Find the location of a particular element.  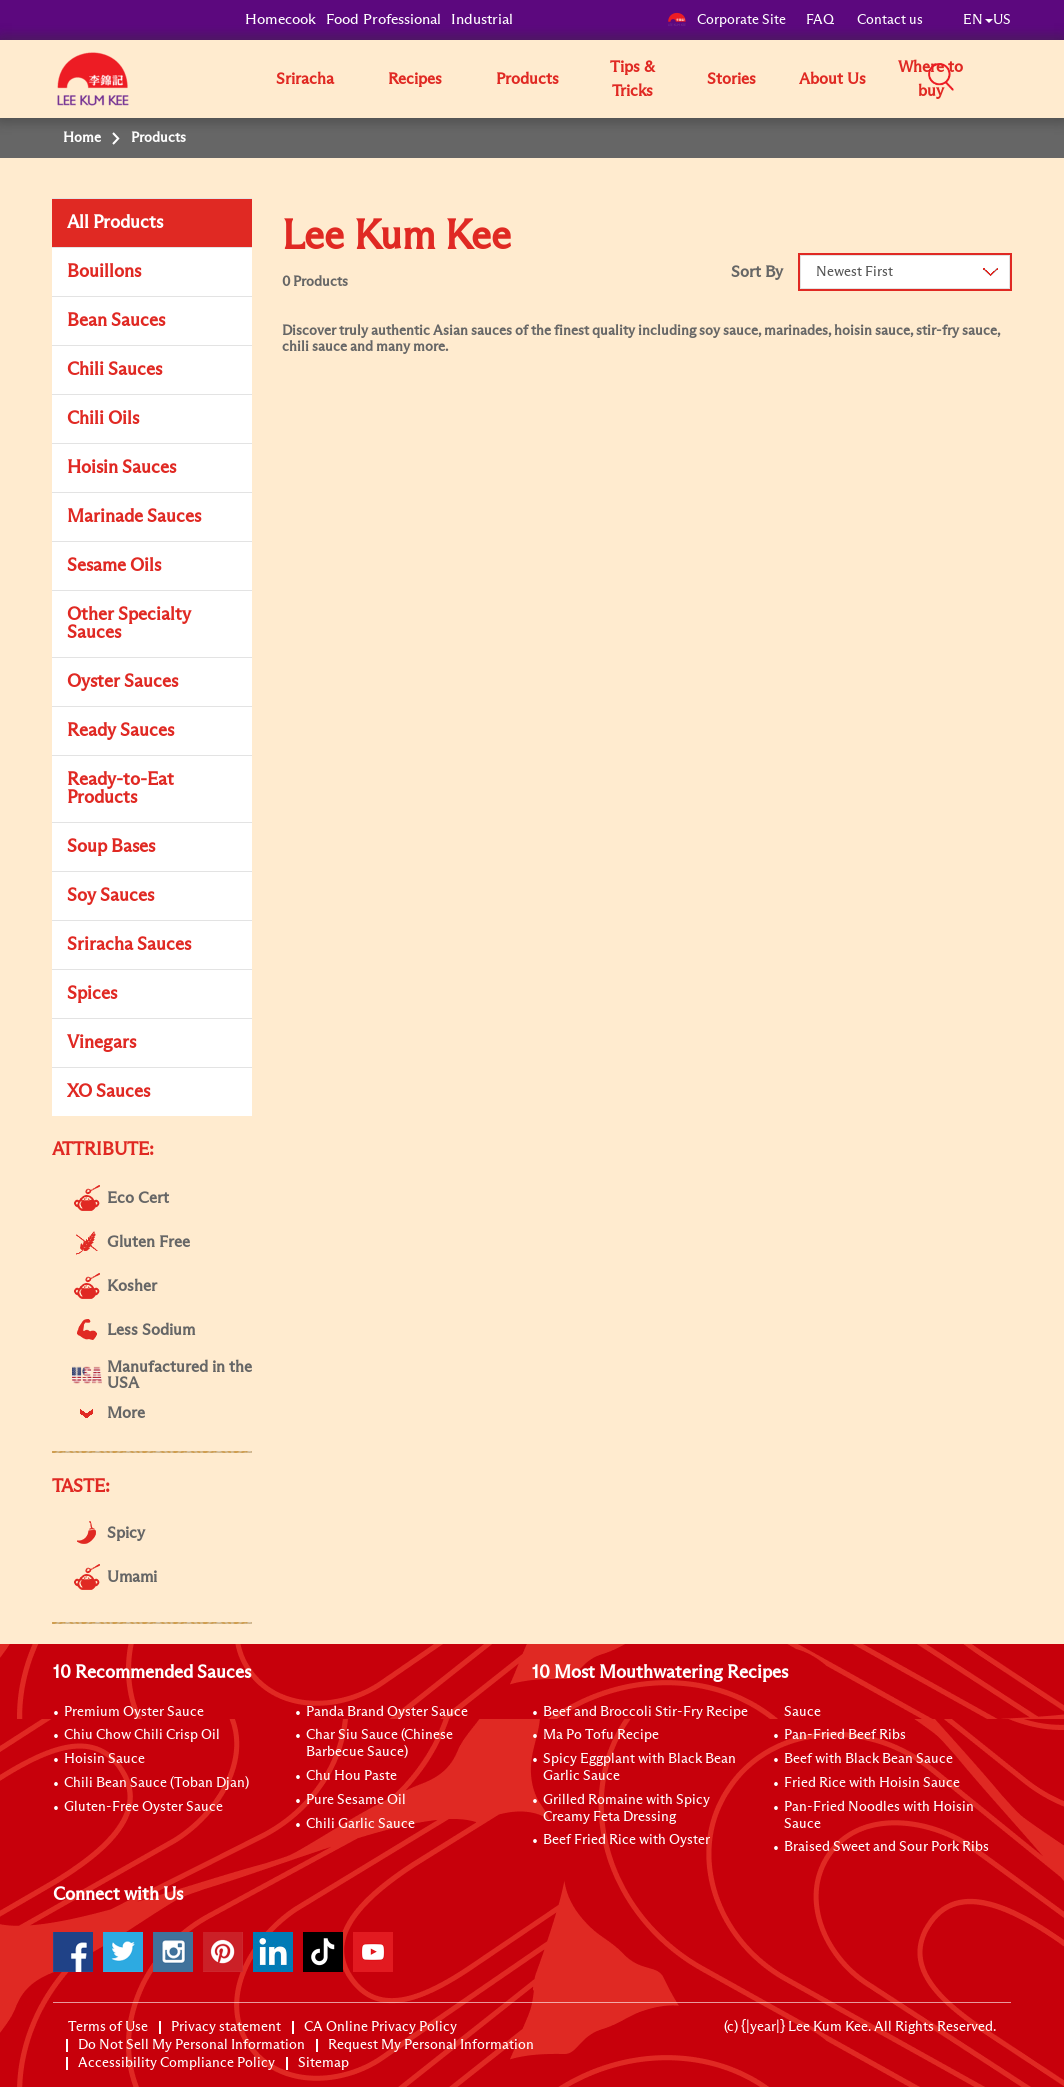

XO Sauces is located at coordinates (108, 1092).